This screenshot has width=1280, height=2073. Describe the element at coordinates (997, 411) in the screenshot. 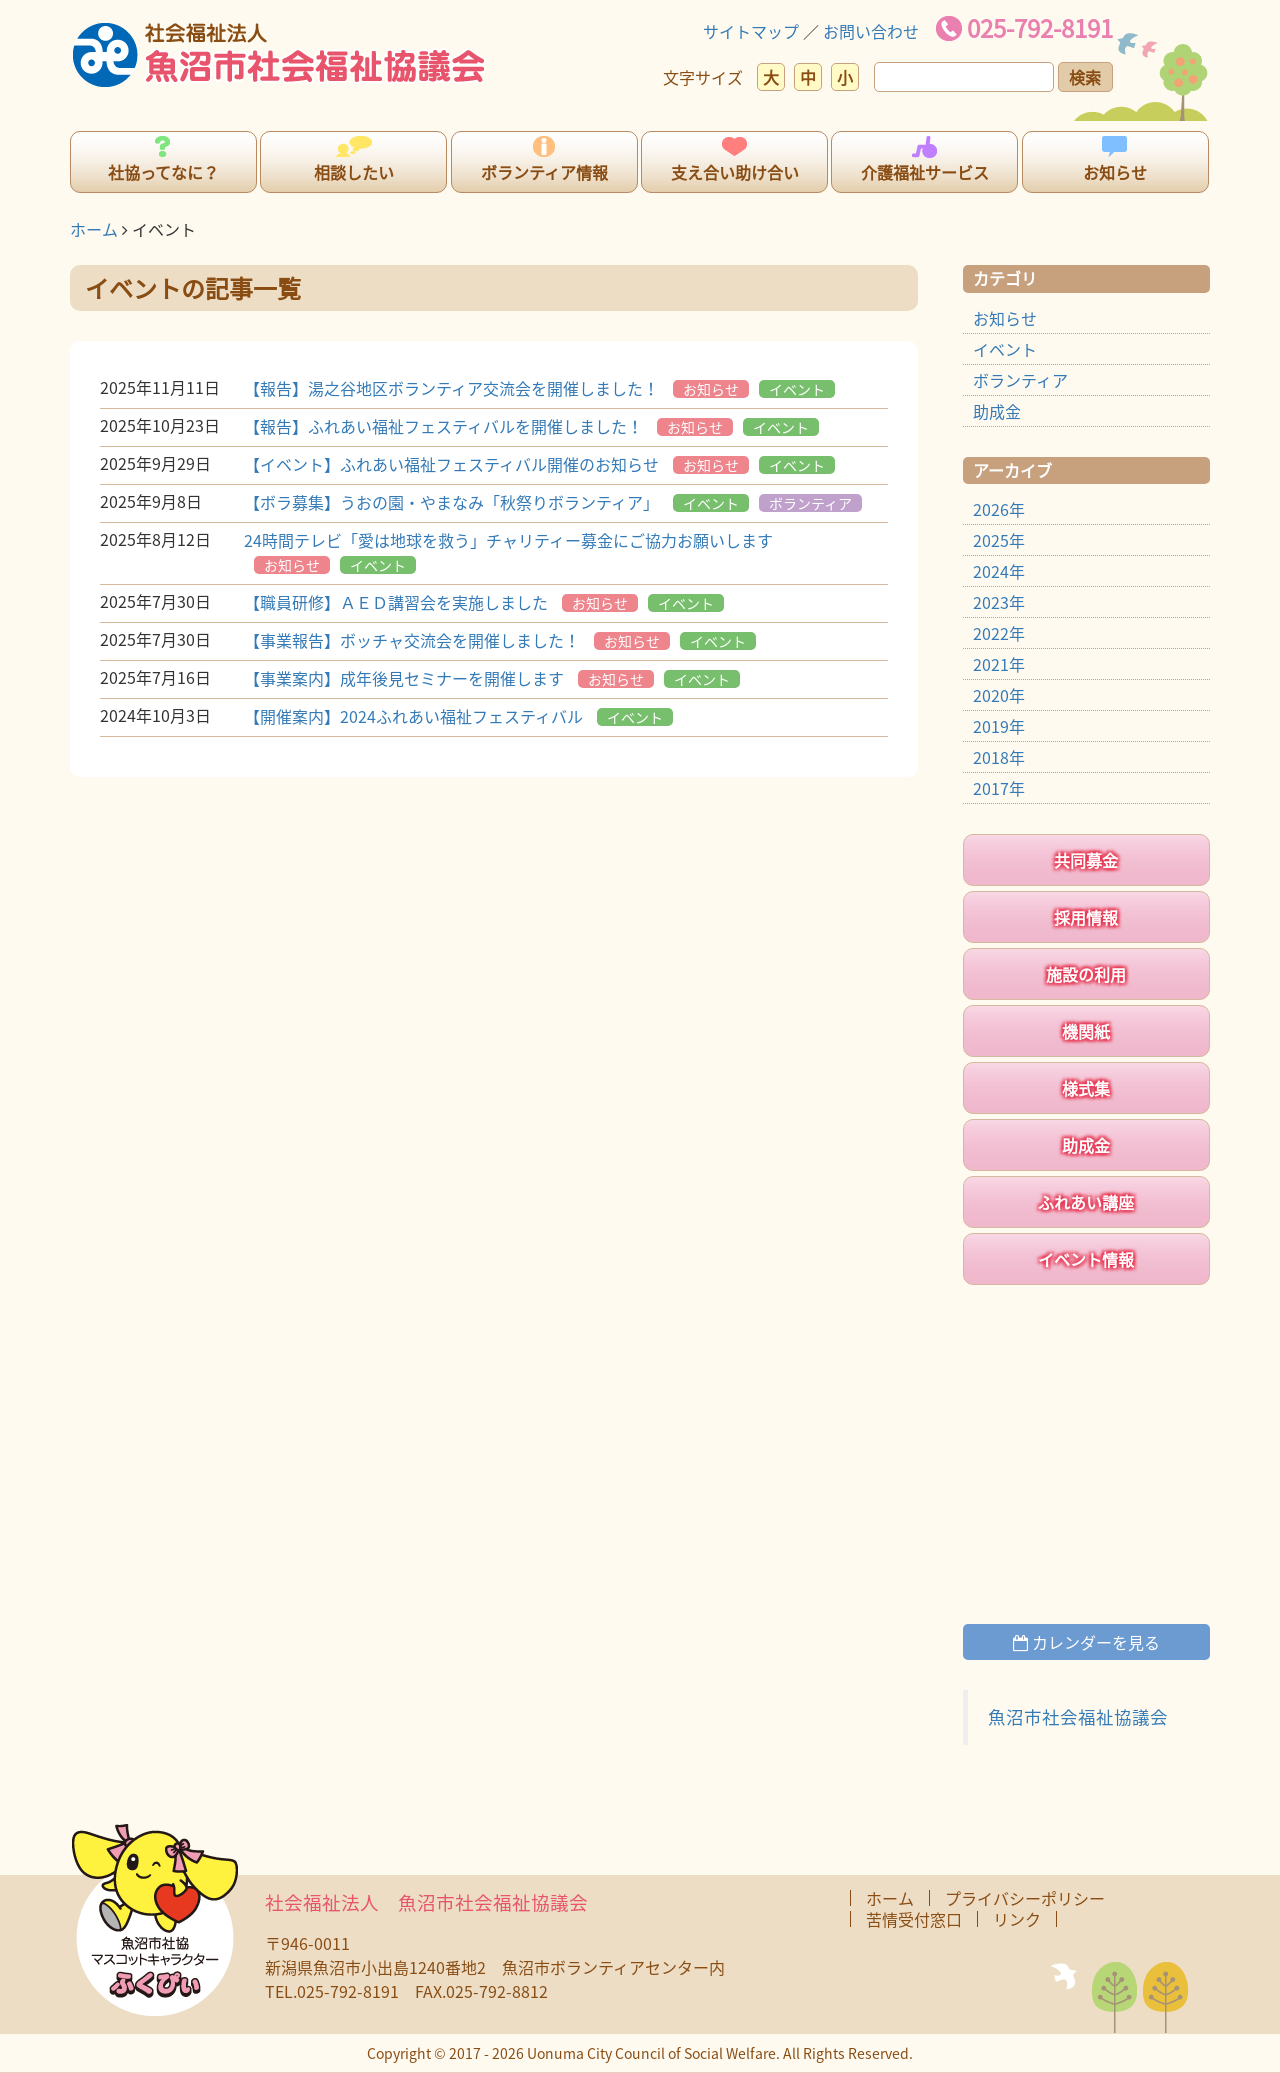

I see `助成金` at that location.